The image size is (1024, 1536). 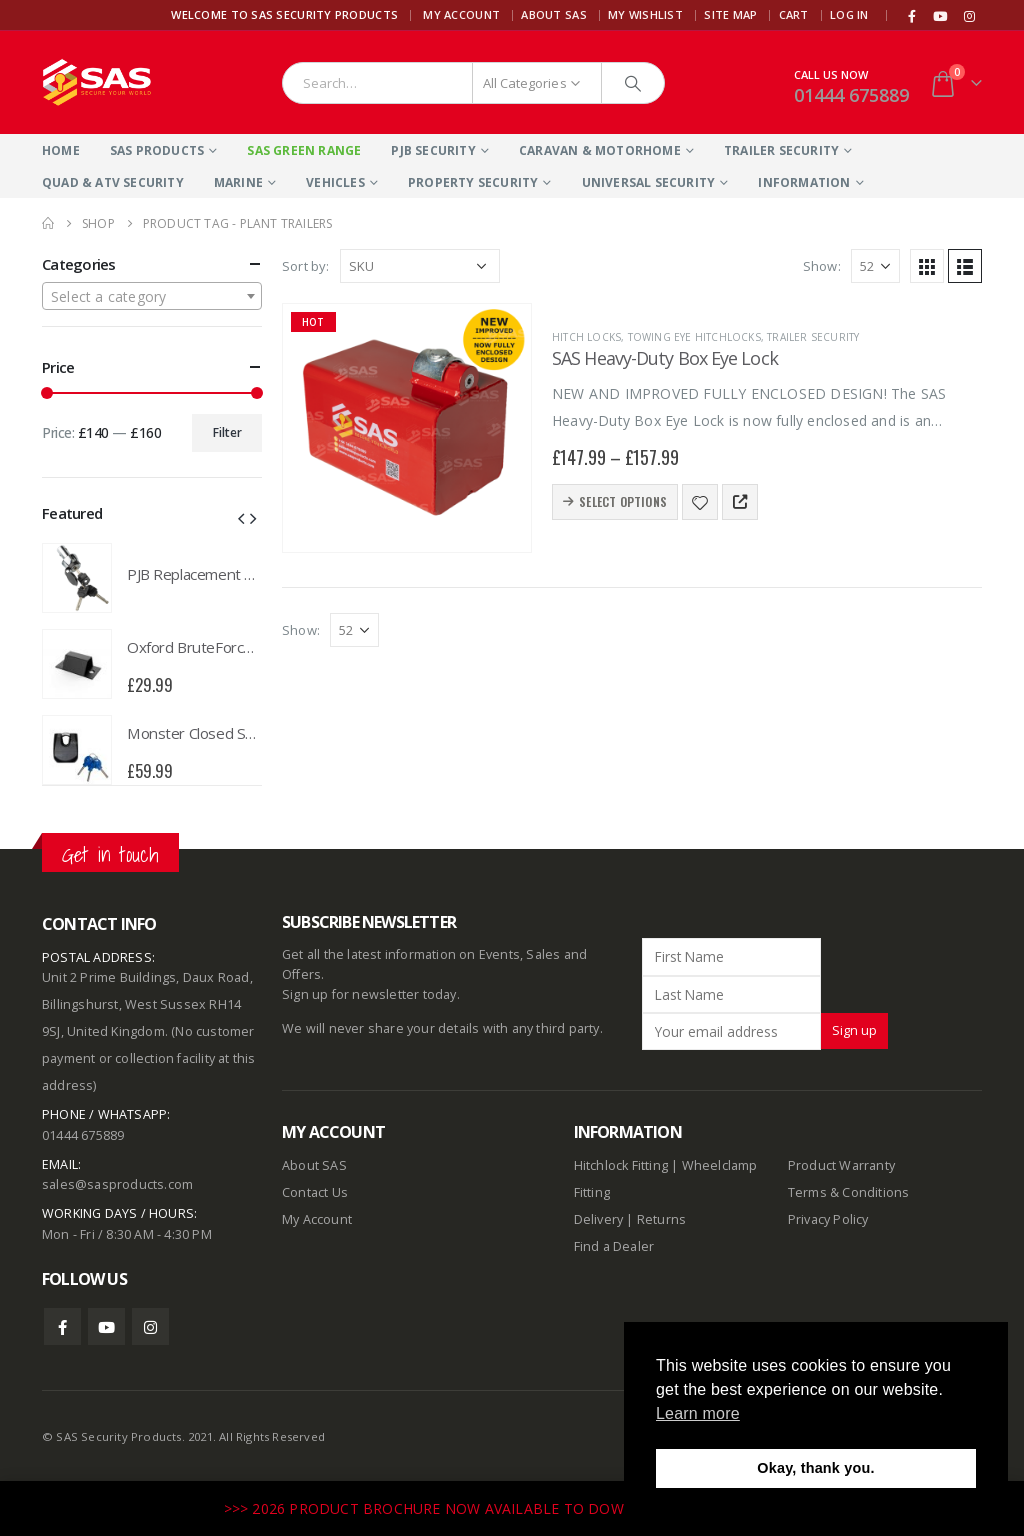 What do you see at coordinates (306, 266) in the screenshot?
I see `Sort by:` at bounding box center [306, 266].